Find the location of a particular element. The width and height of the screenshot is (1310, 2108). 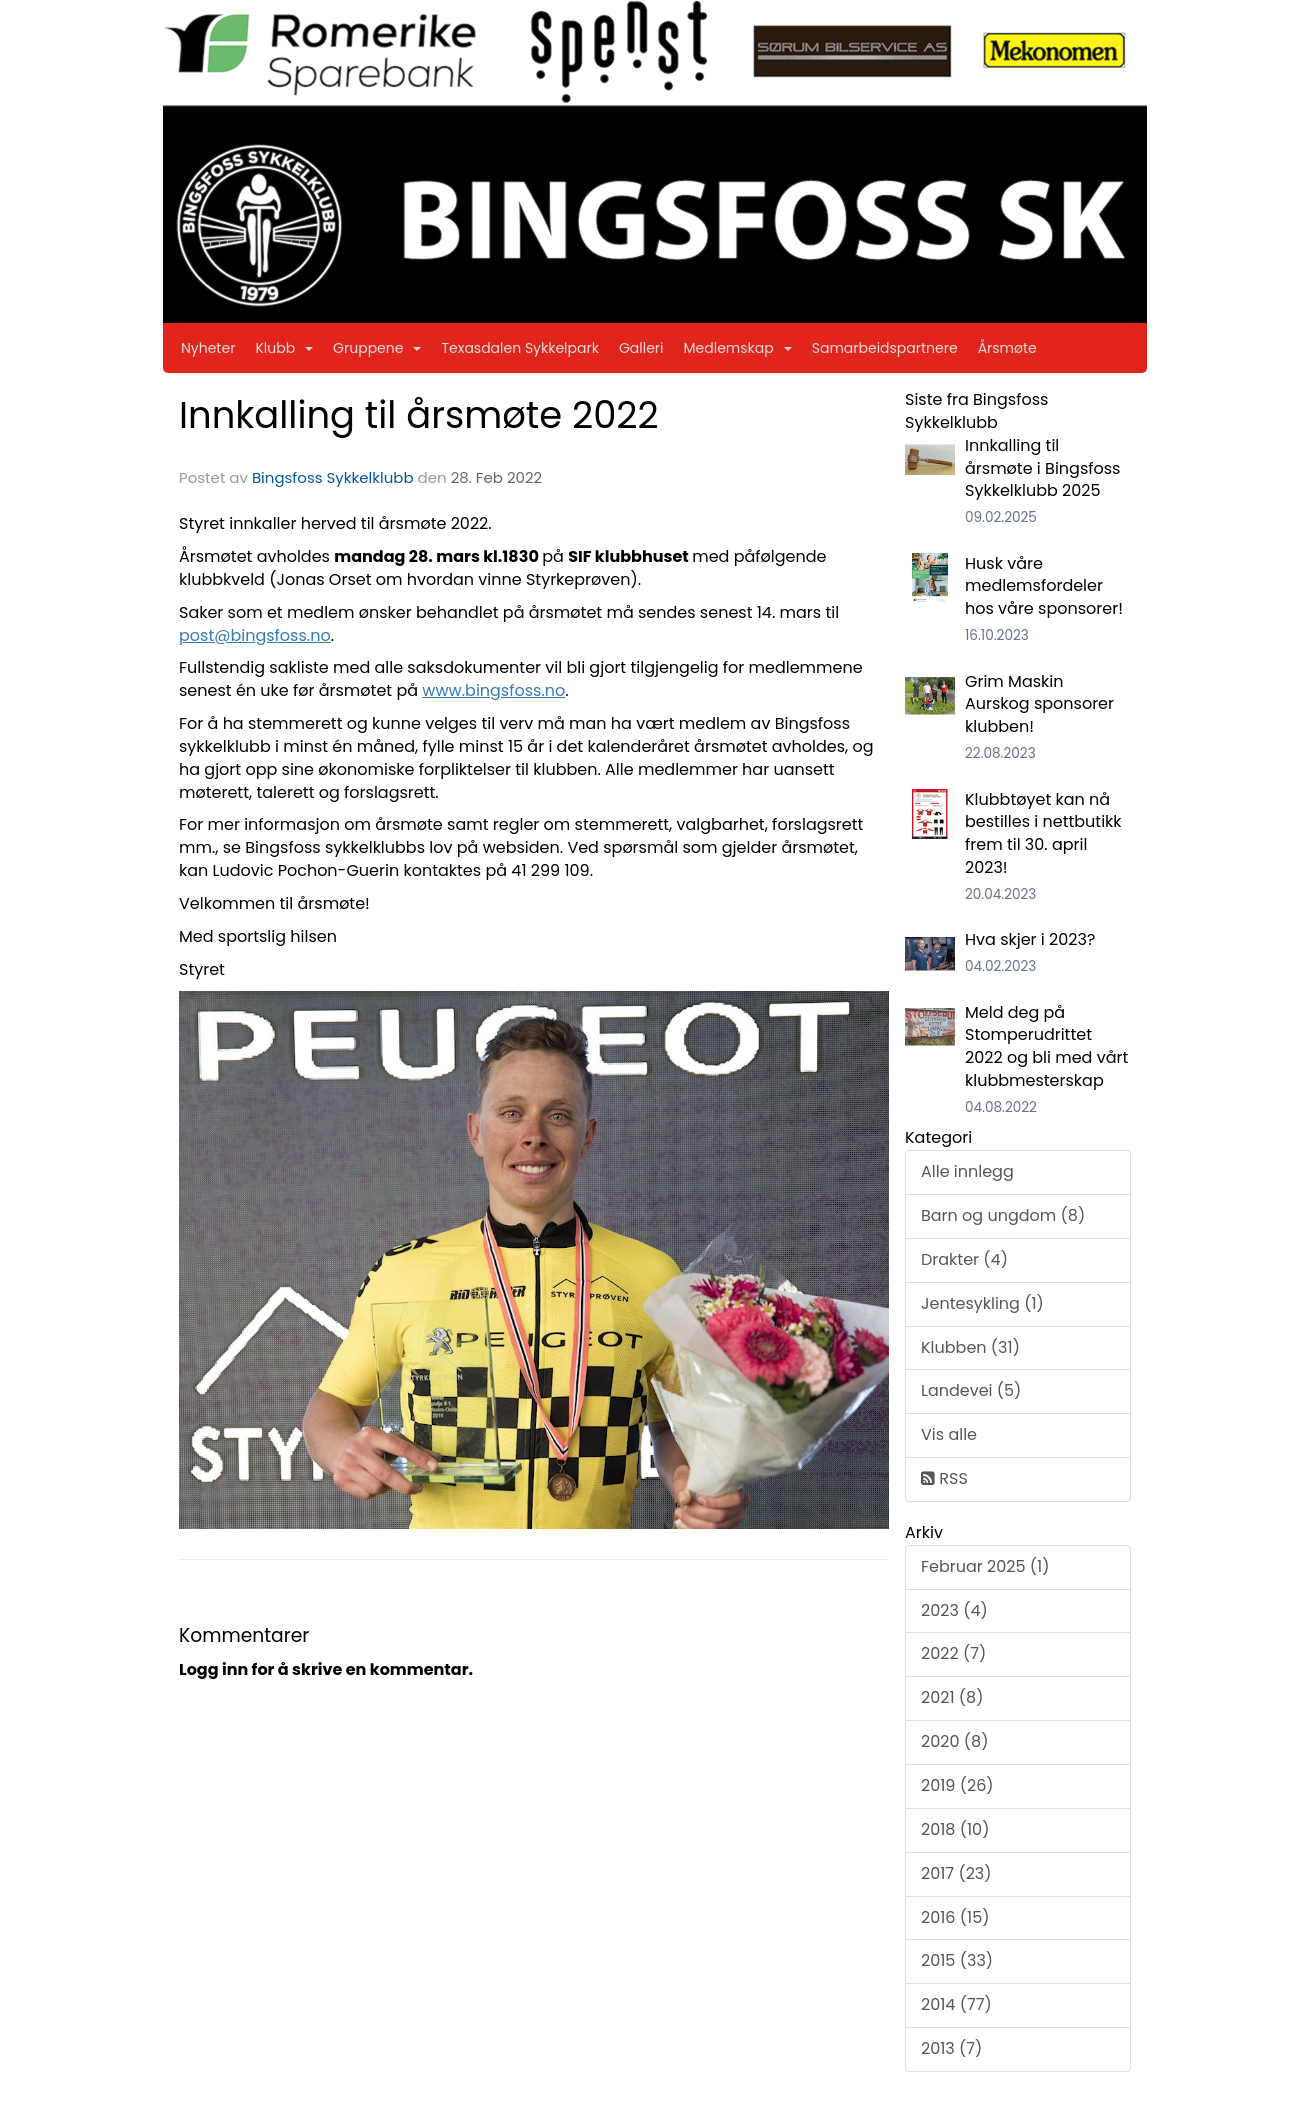

Galleri is located at coordinates (641, 348).